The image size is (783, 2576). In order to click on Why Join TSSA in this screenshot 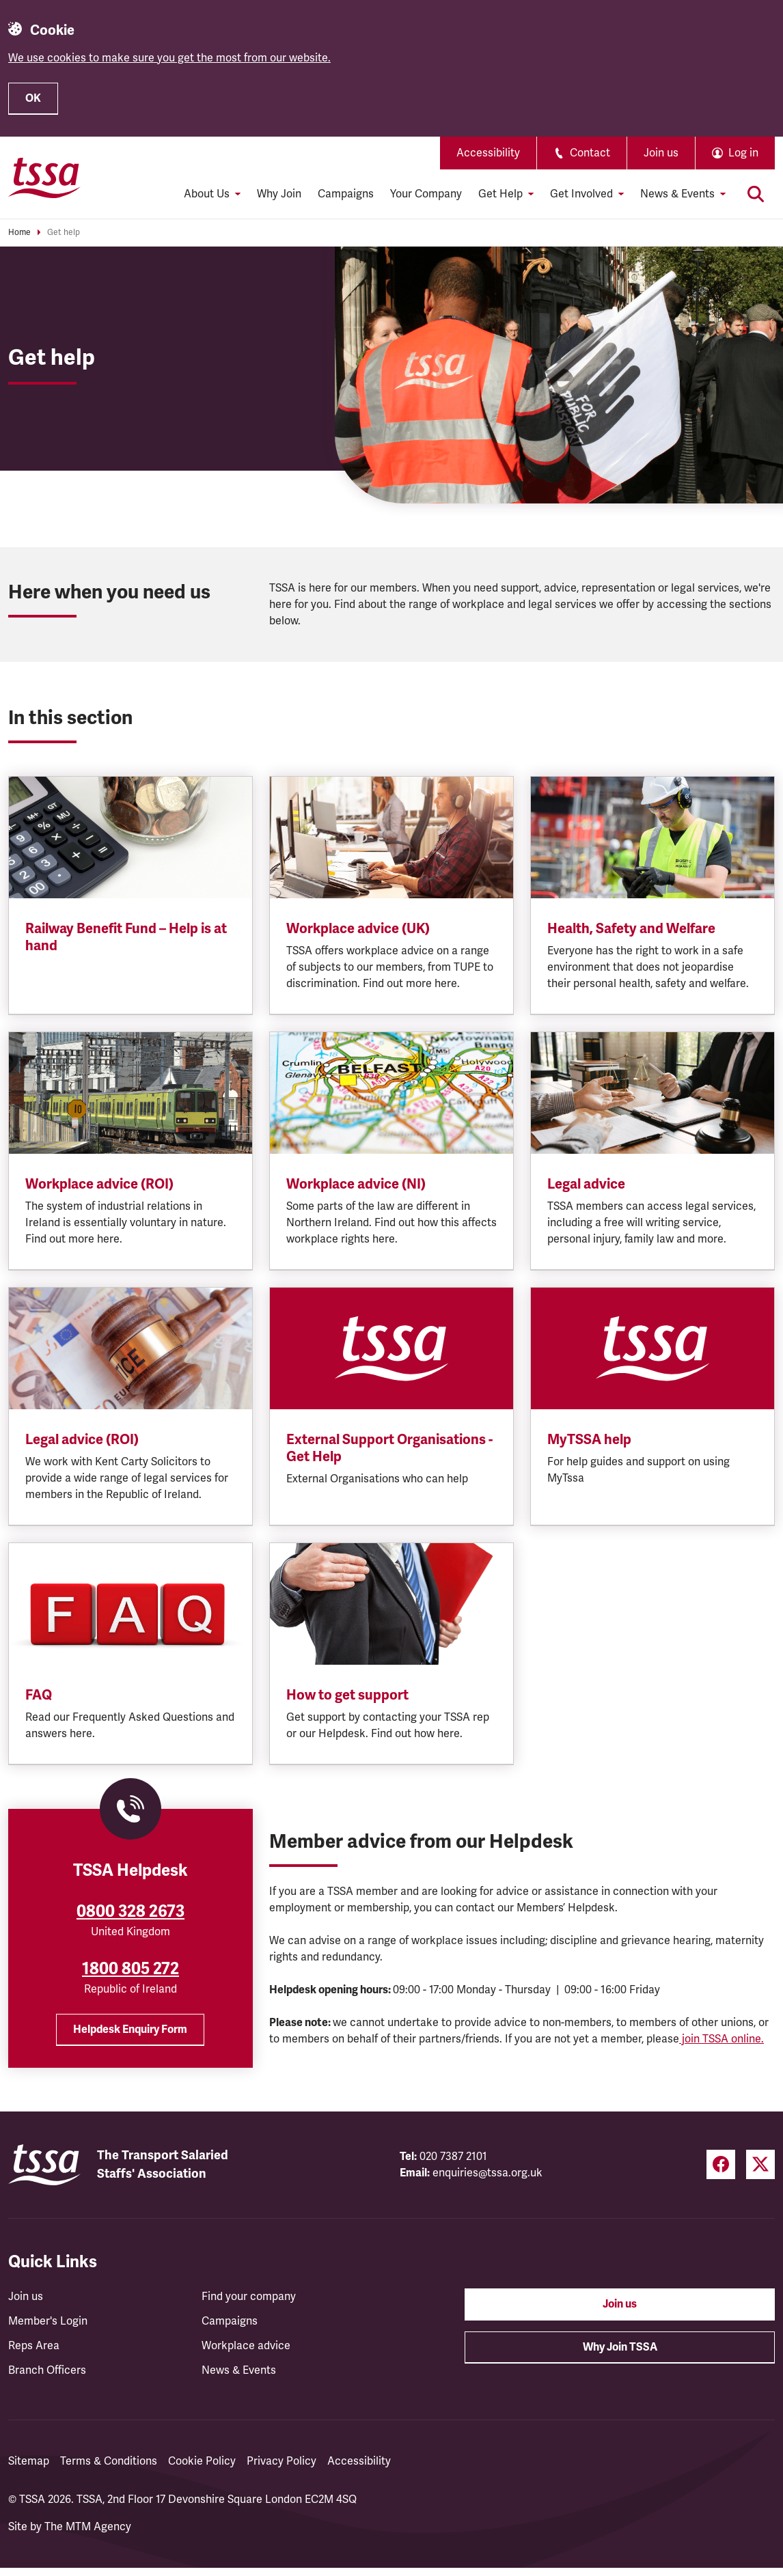, I will do `click(620, 2347)`.